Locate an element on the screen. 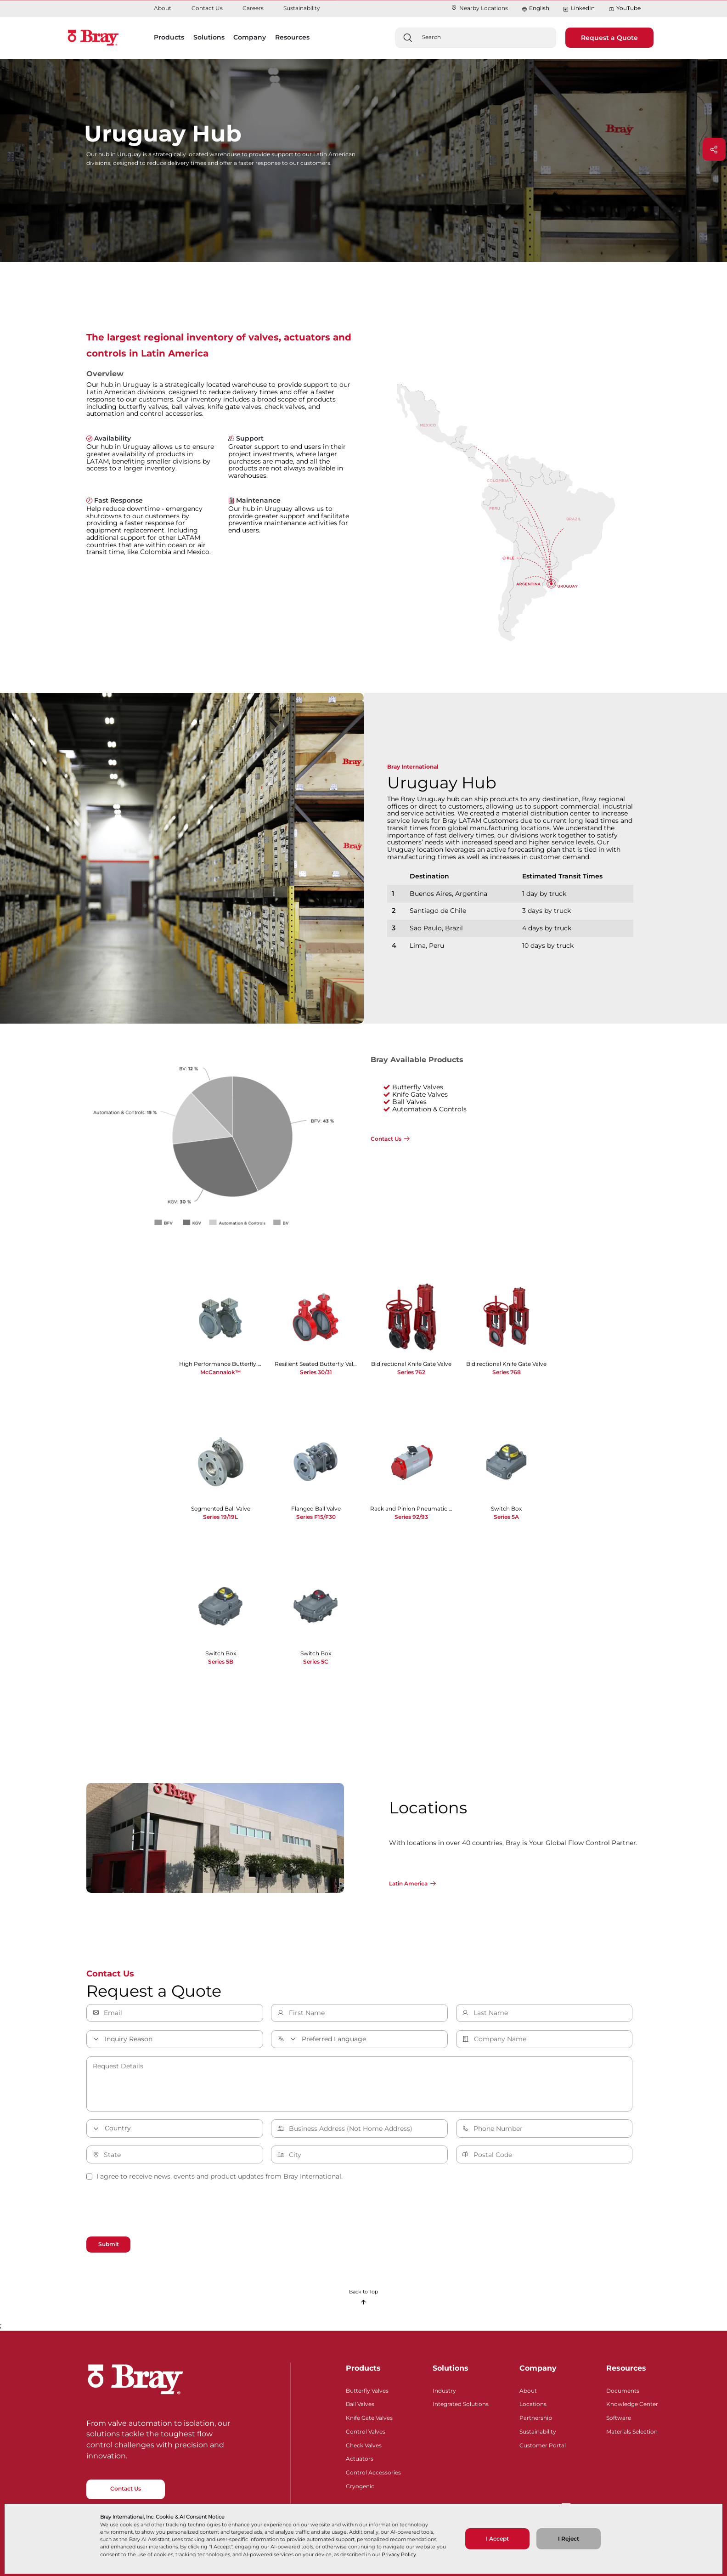 This screenshot has height=2576, width=727. Software is located at coordinates (618, 2416).